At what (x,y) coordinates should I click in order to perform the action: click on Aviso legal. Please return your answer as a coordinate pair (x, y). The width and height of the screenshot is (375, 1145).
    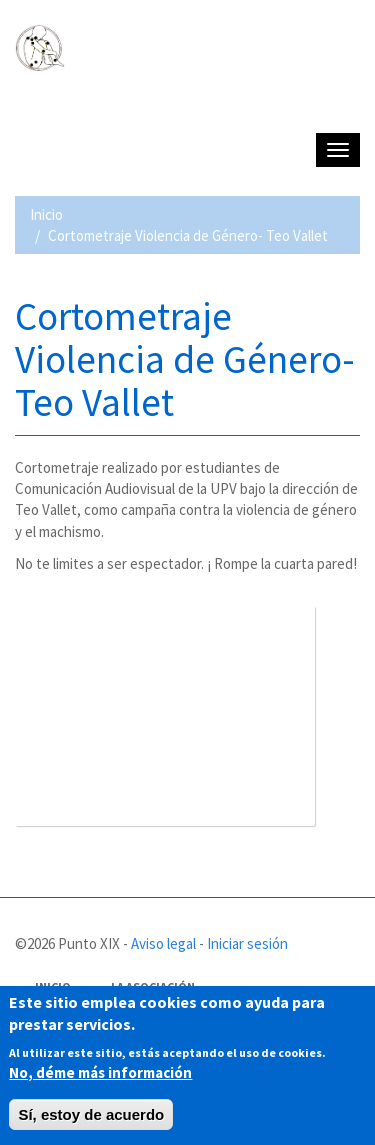
    Looking at the image, I should click on (163, 943).